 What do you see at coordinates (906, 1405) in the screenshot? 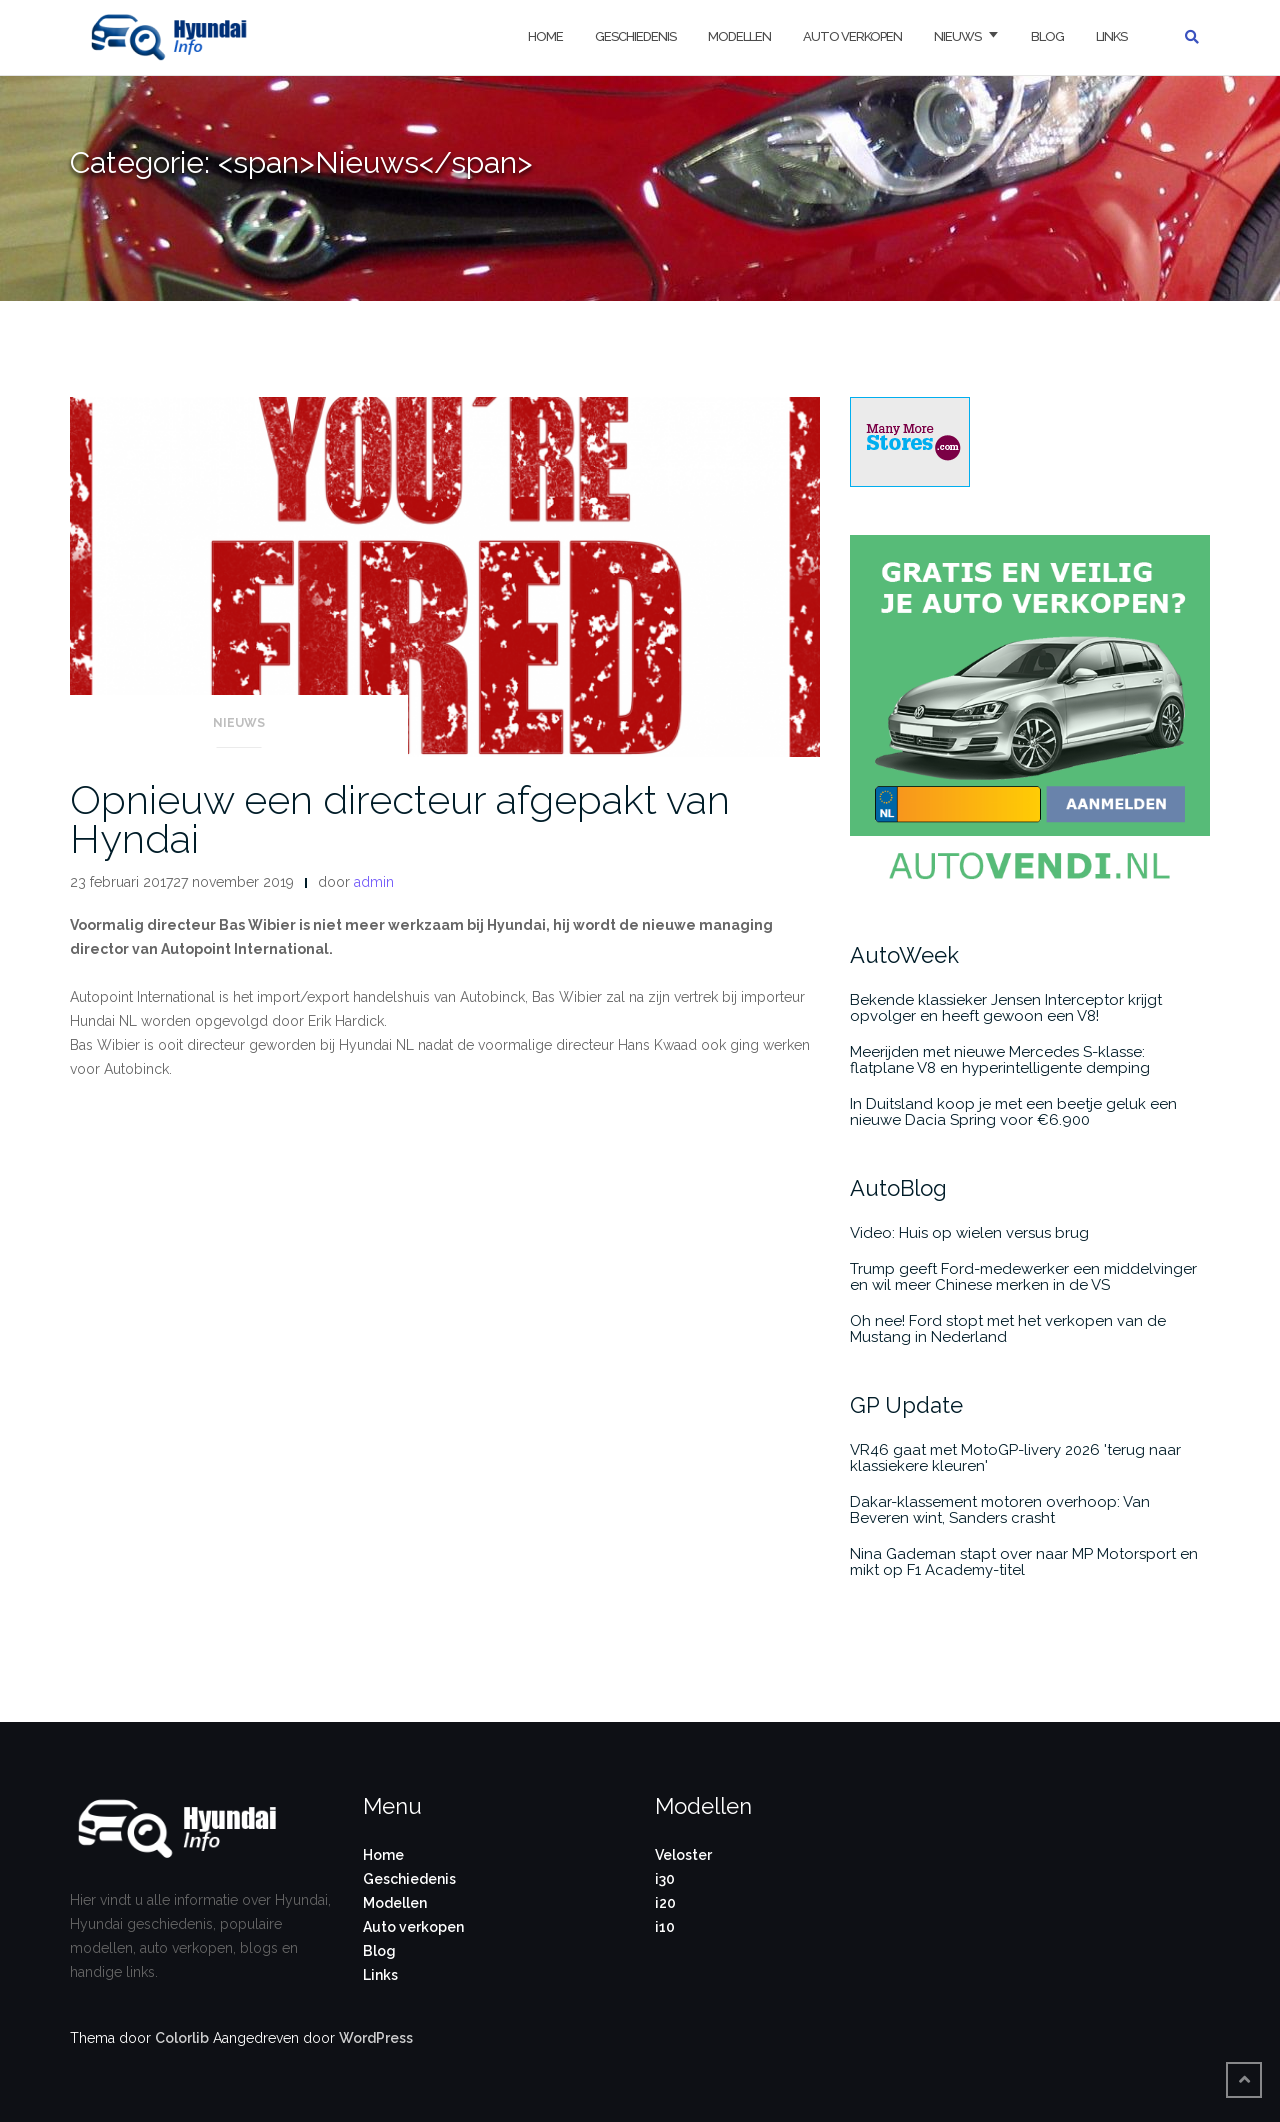
I see `GP Update` at bounding box center [906, 1405].